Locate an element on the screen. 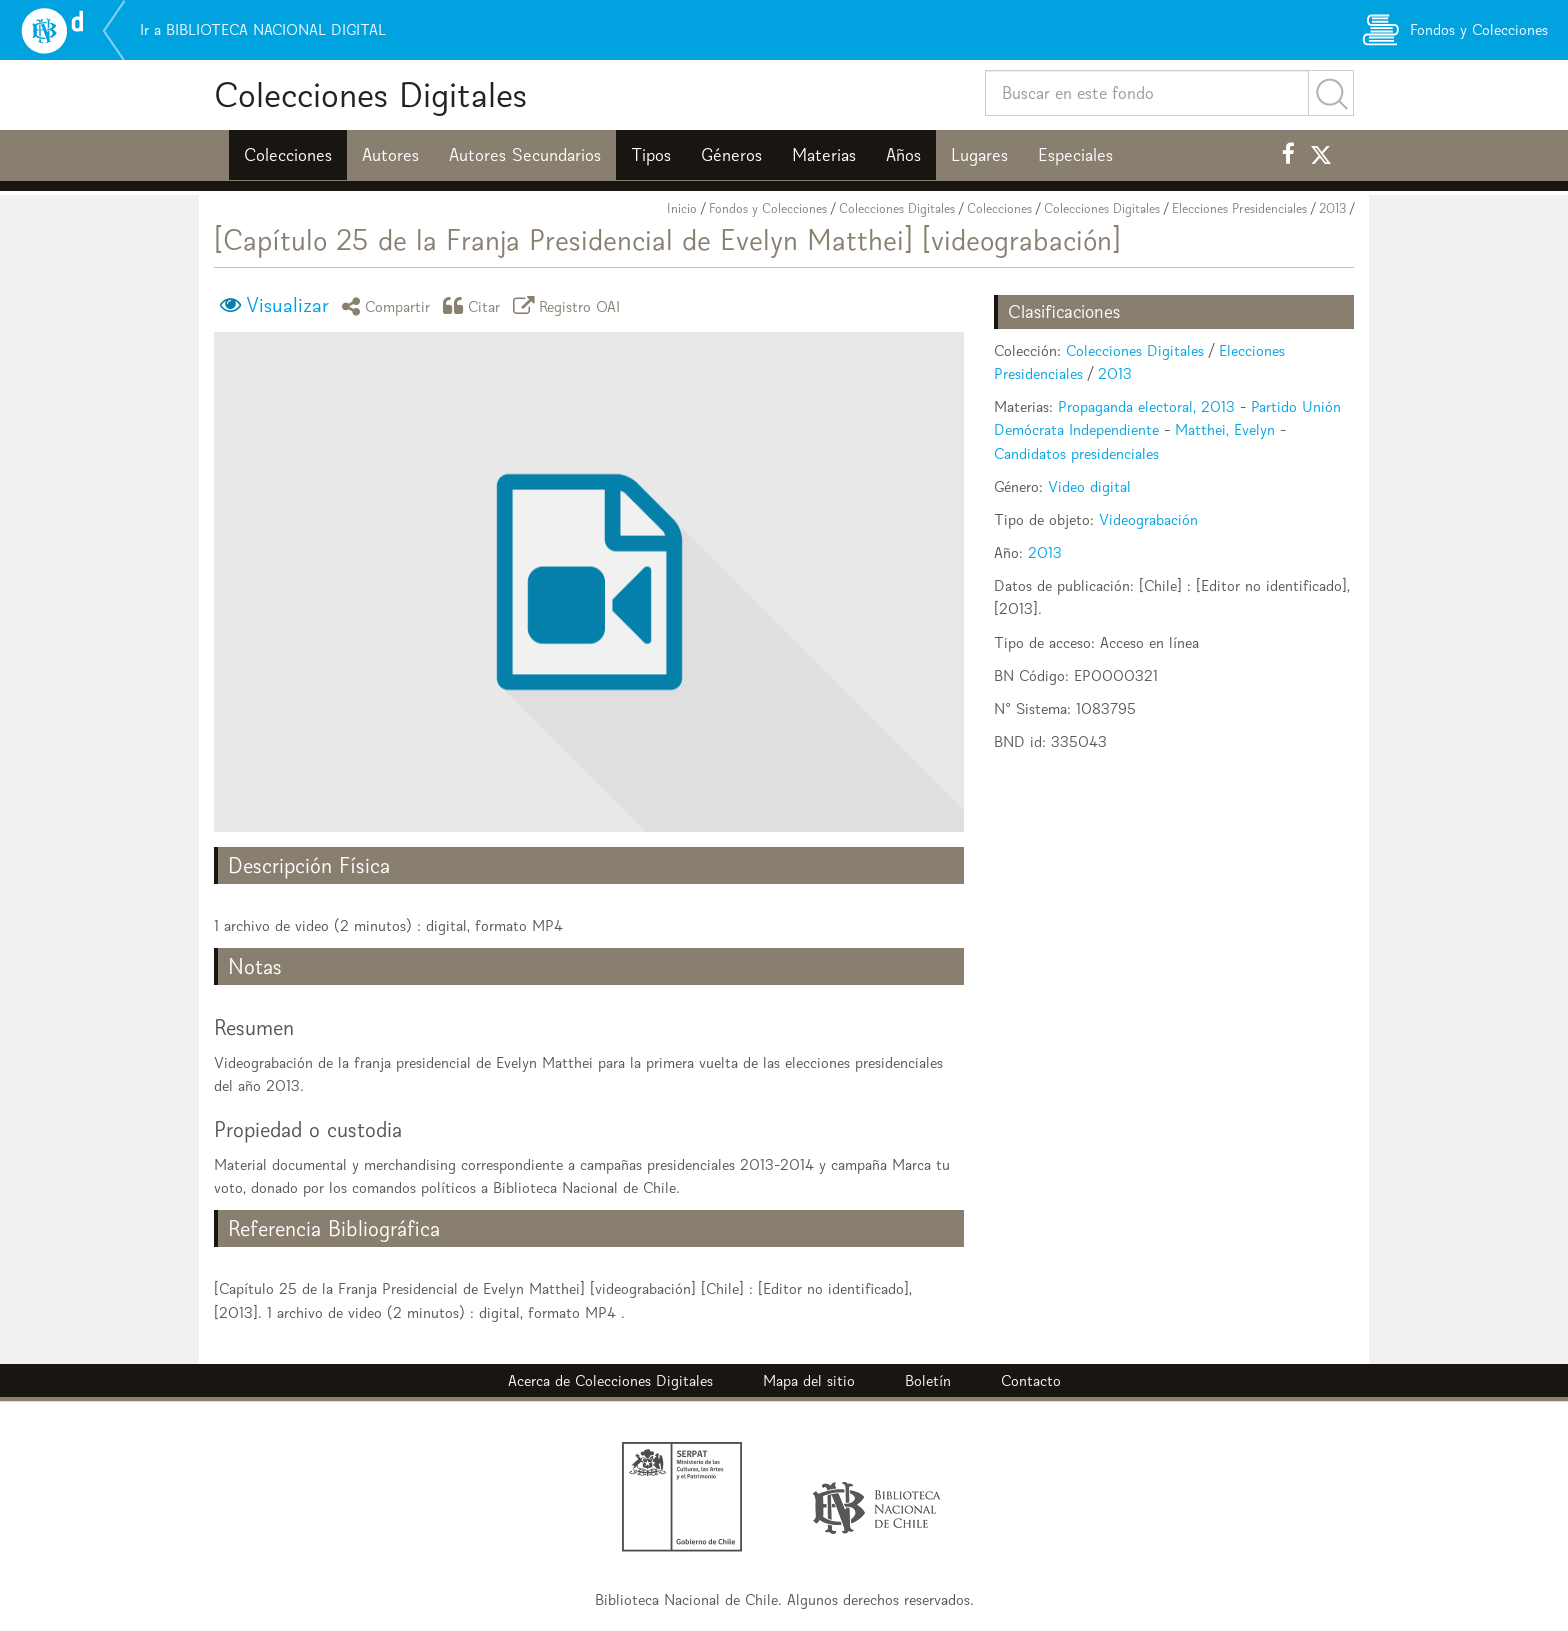 This screenshot has height=1631, width=1568. Matthei, Evelyn is located at coordinates (1225, 429).